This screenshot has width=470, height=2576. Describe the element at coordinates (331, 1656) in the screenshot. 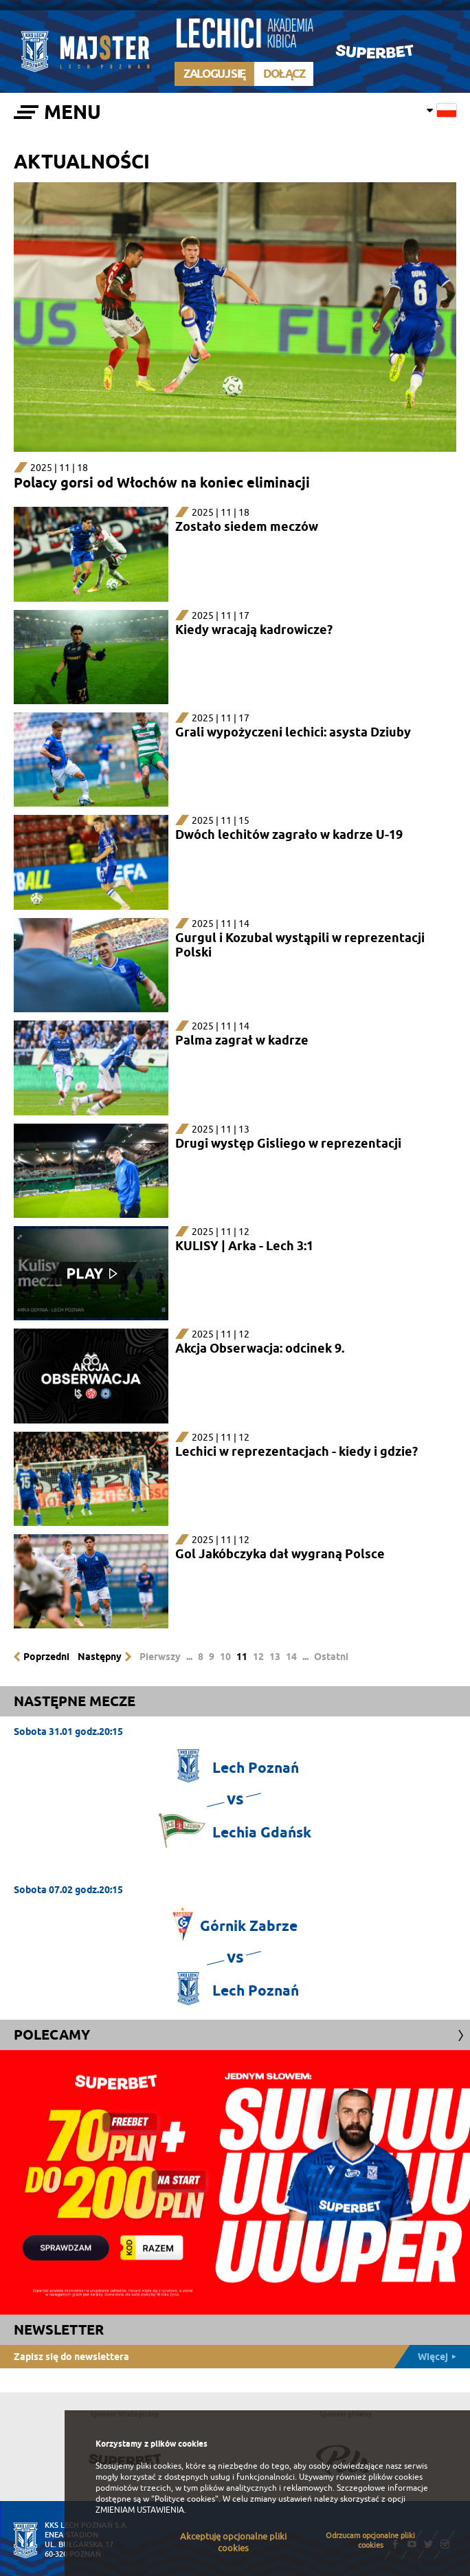

I see `Ostatni` at that location.